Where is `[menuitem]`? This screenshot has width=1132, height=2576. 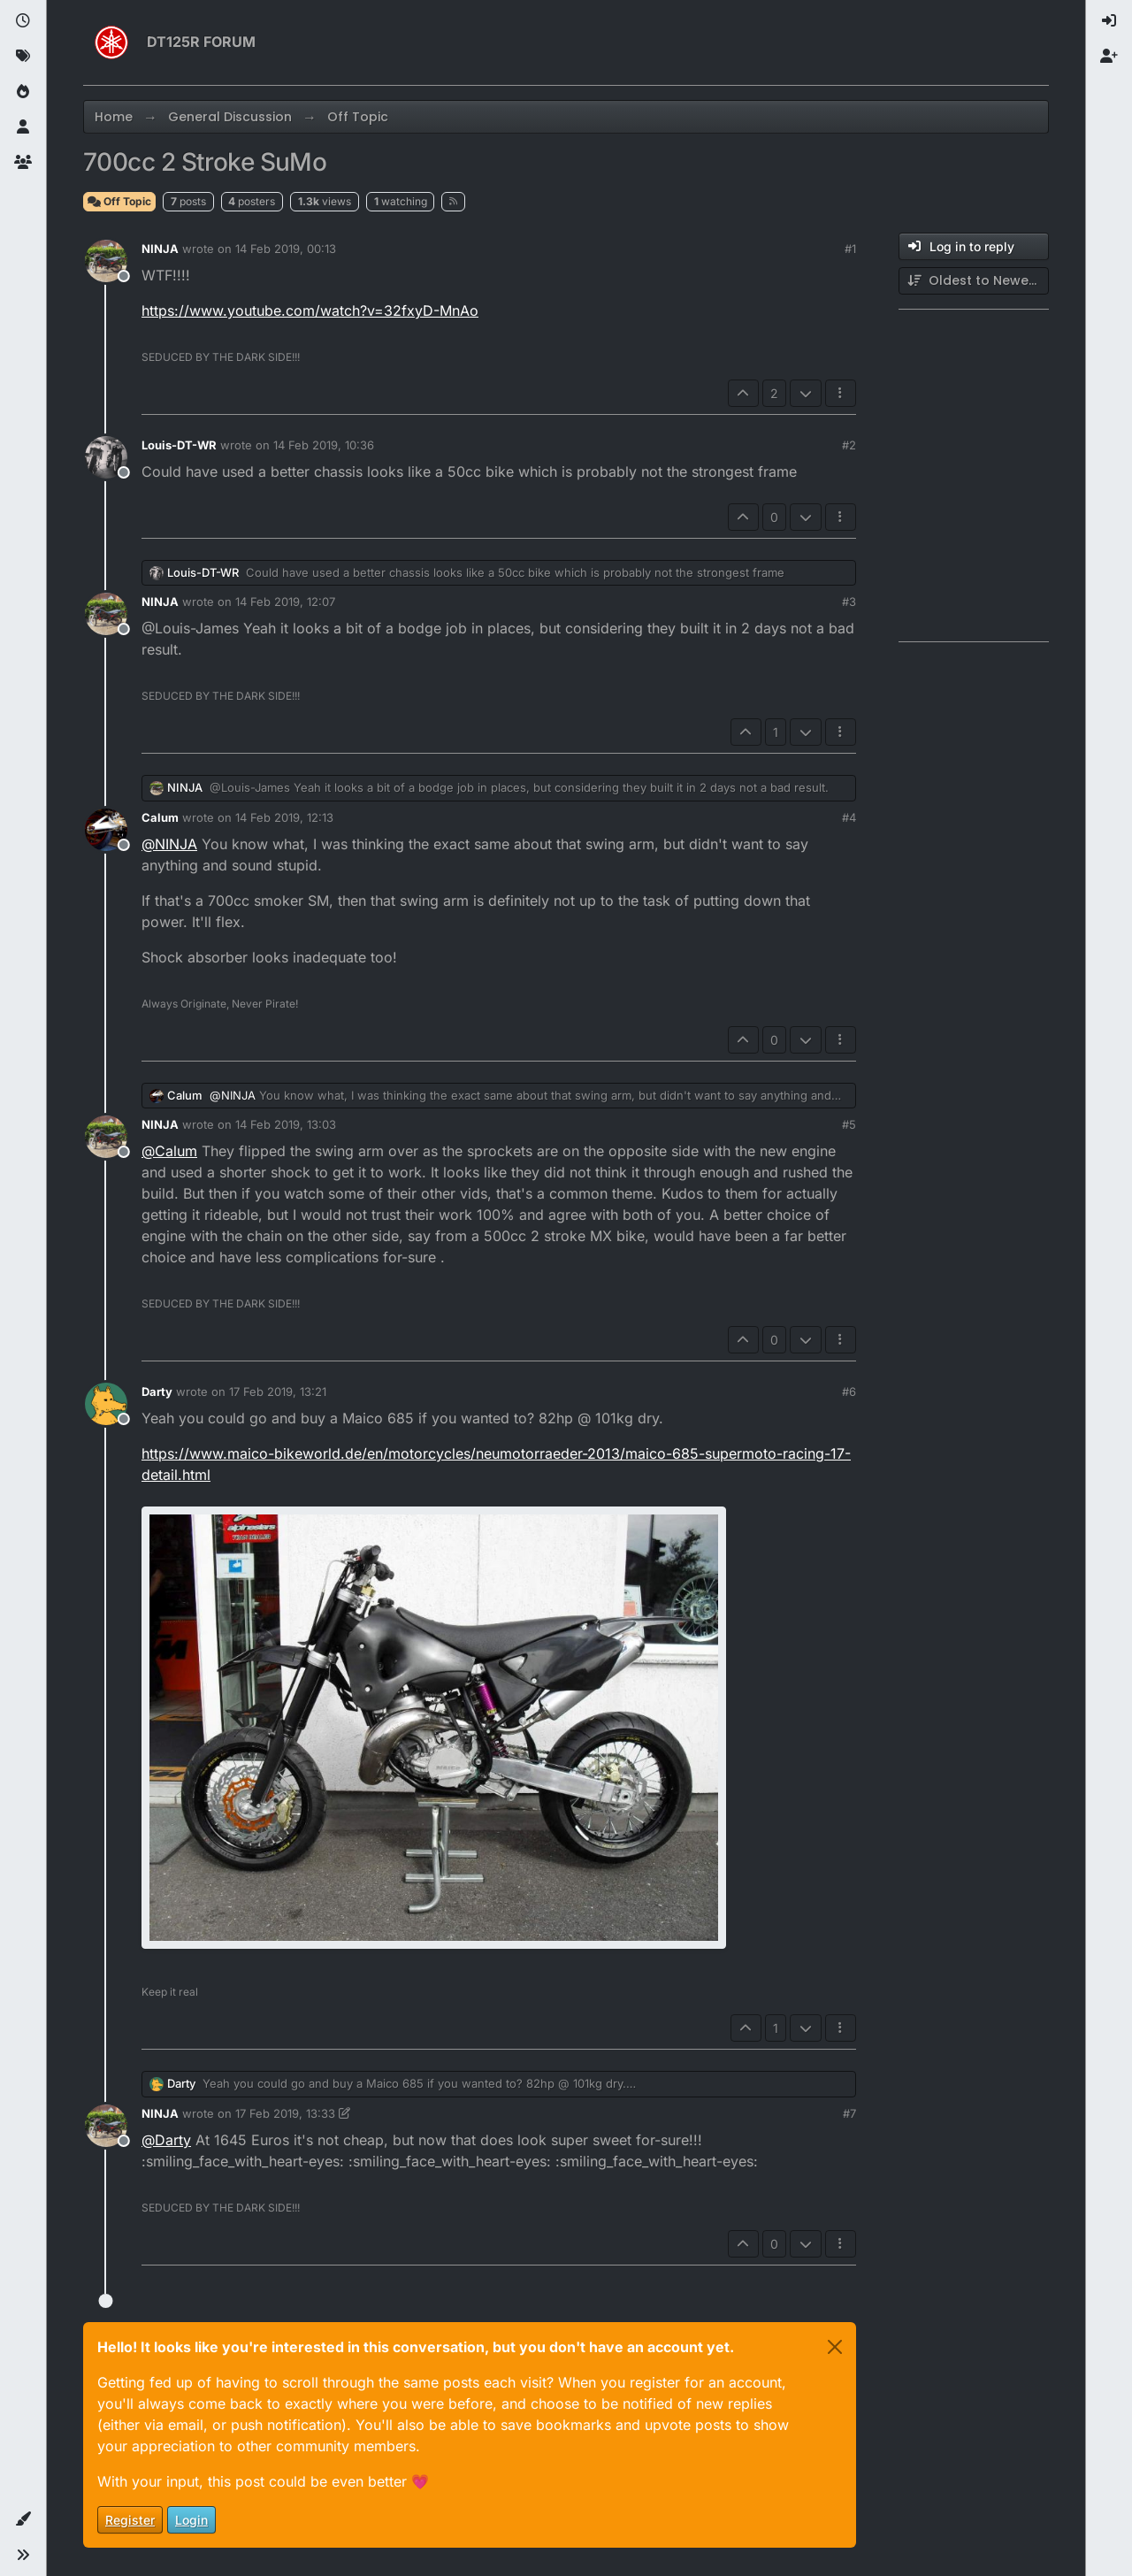
[menuitem] is located at coordinates (1109, 21).